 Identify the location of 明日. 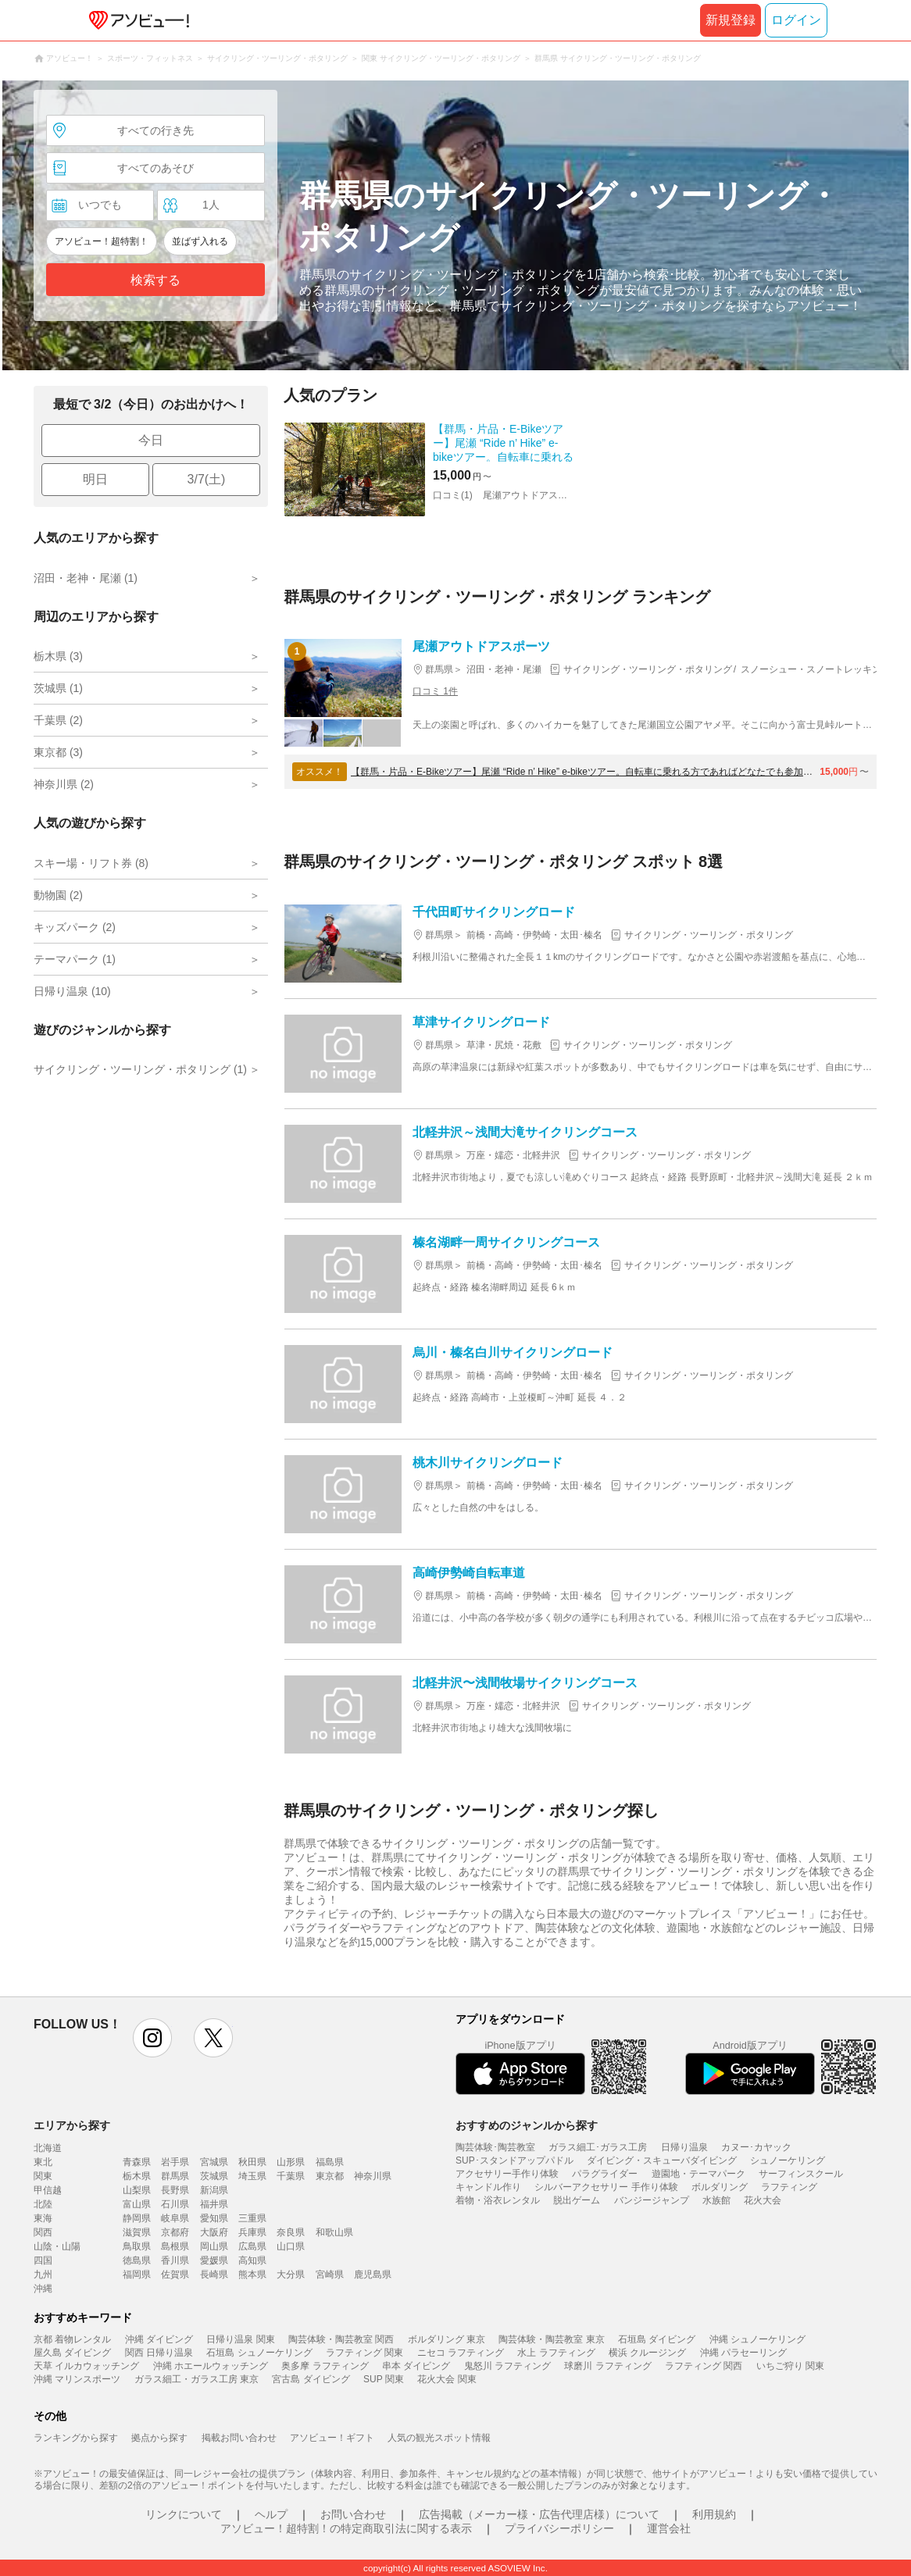
(95, 479).